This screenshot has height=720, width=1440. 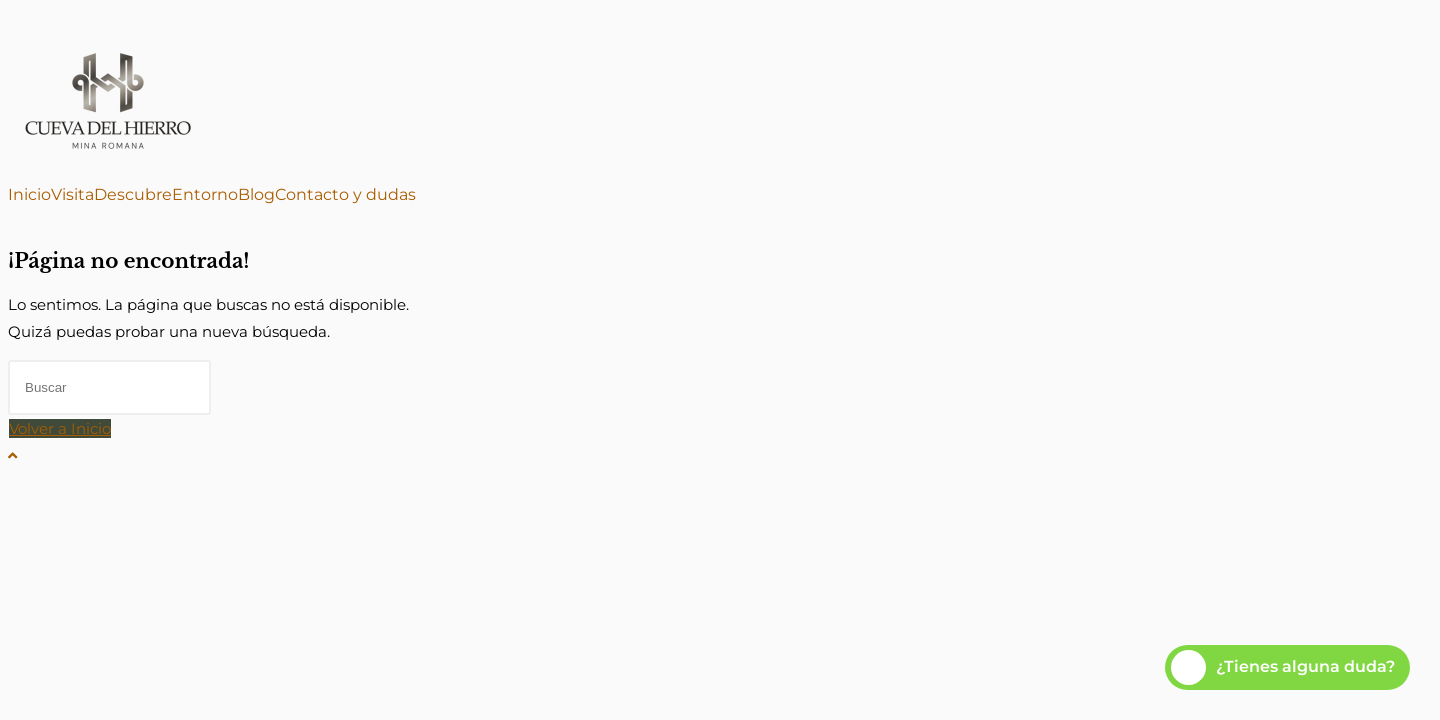 What do you see at coordinates (12, 455) in the screenshot?
I see `[Hacer scroll a la parte superior de la página]` at bounding box center [12, 455].